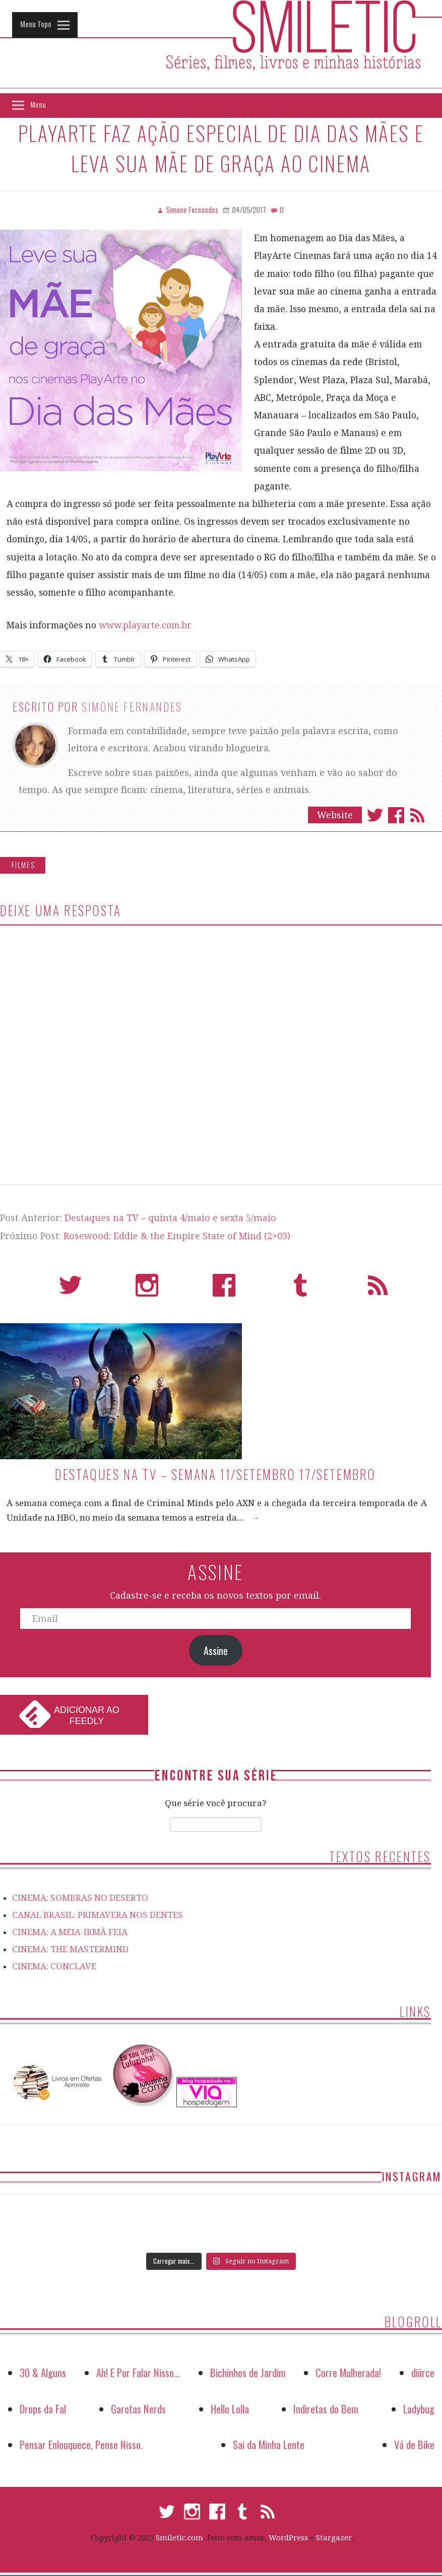 The image size is (442, 2576). Describe the element at coordinates (145, 625) in the screenshot. I see `www.playarte.com.br` at that location.